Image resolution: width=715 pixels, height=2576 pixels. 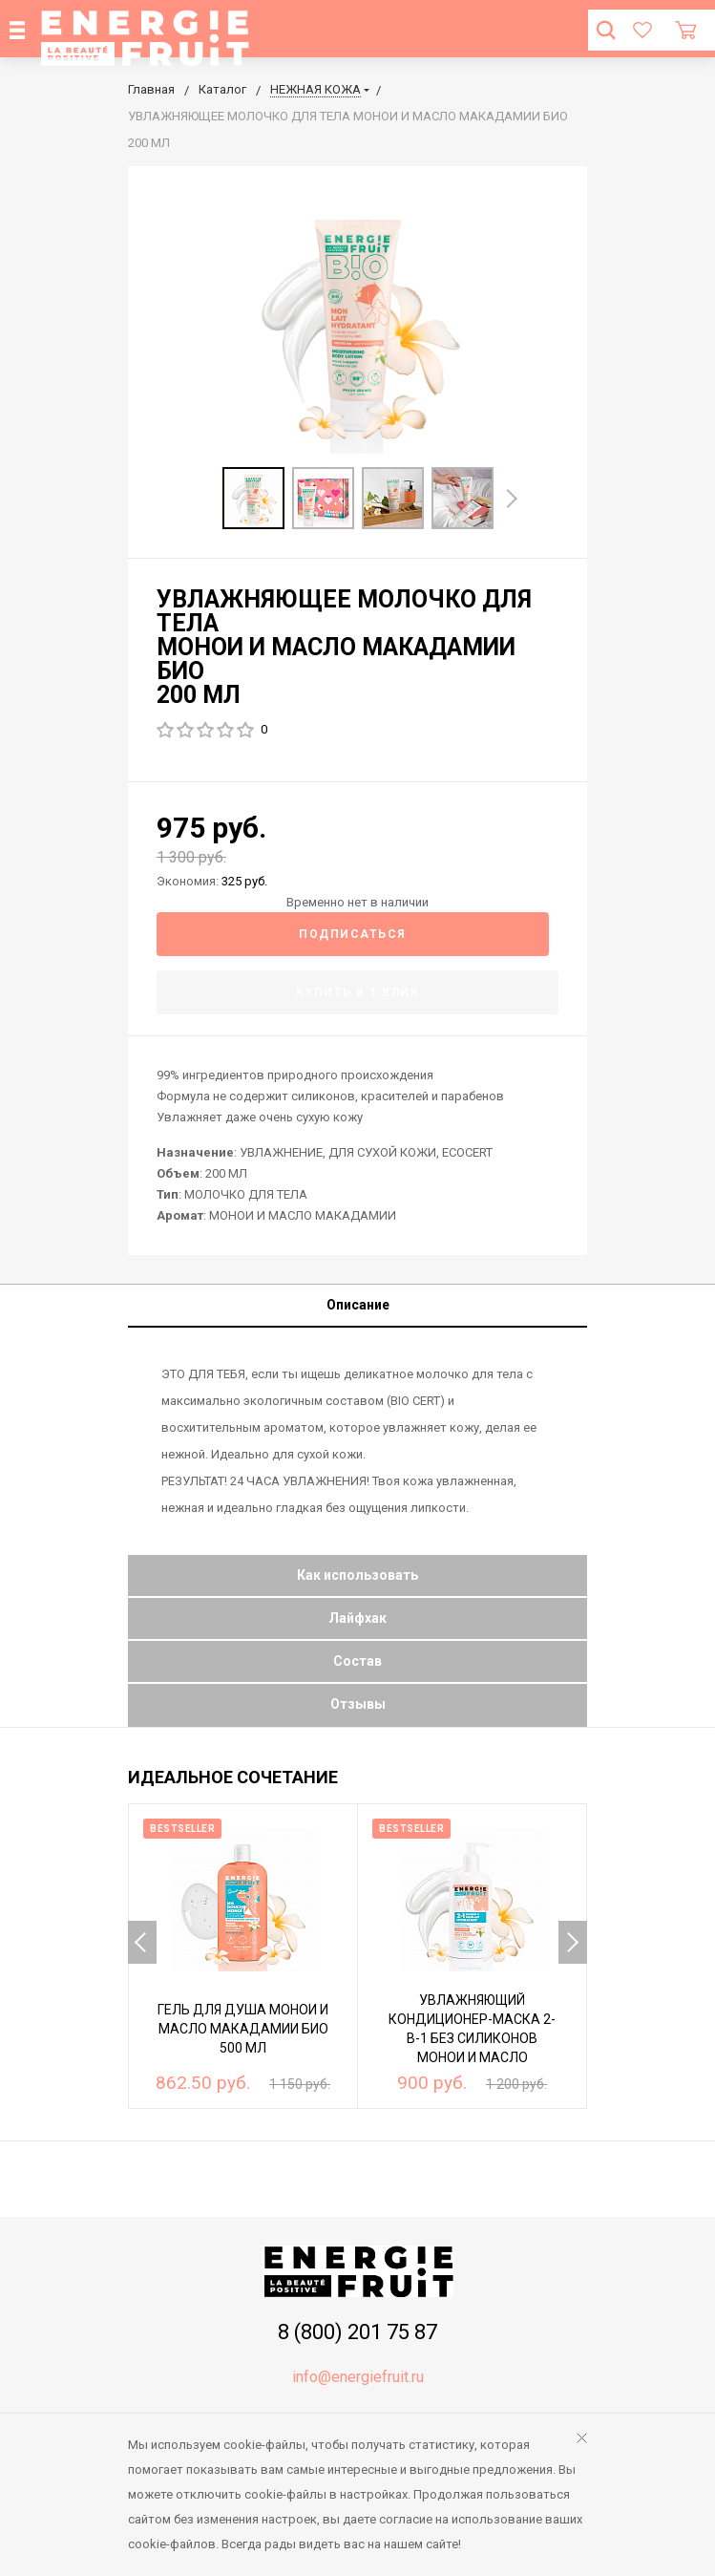 I want to click on Описание [tab], so click(x=357, y=1304).